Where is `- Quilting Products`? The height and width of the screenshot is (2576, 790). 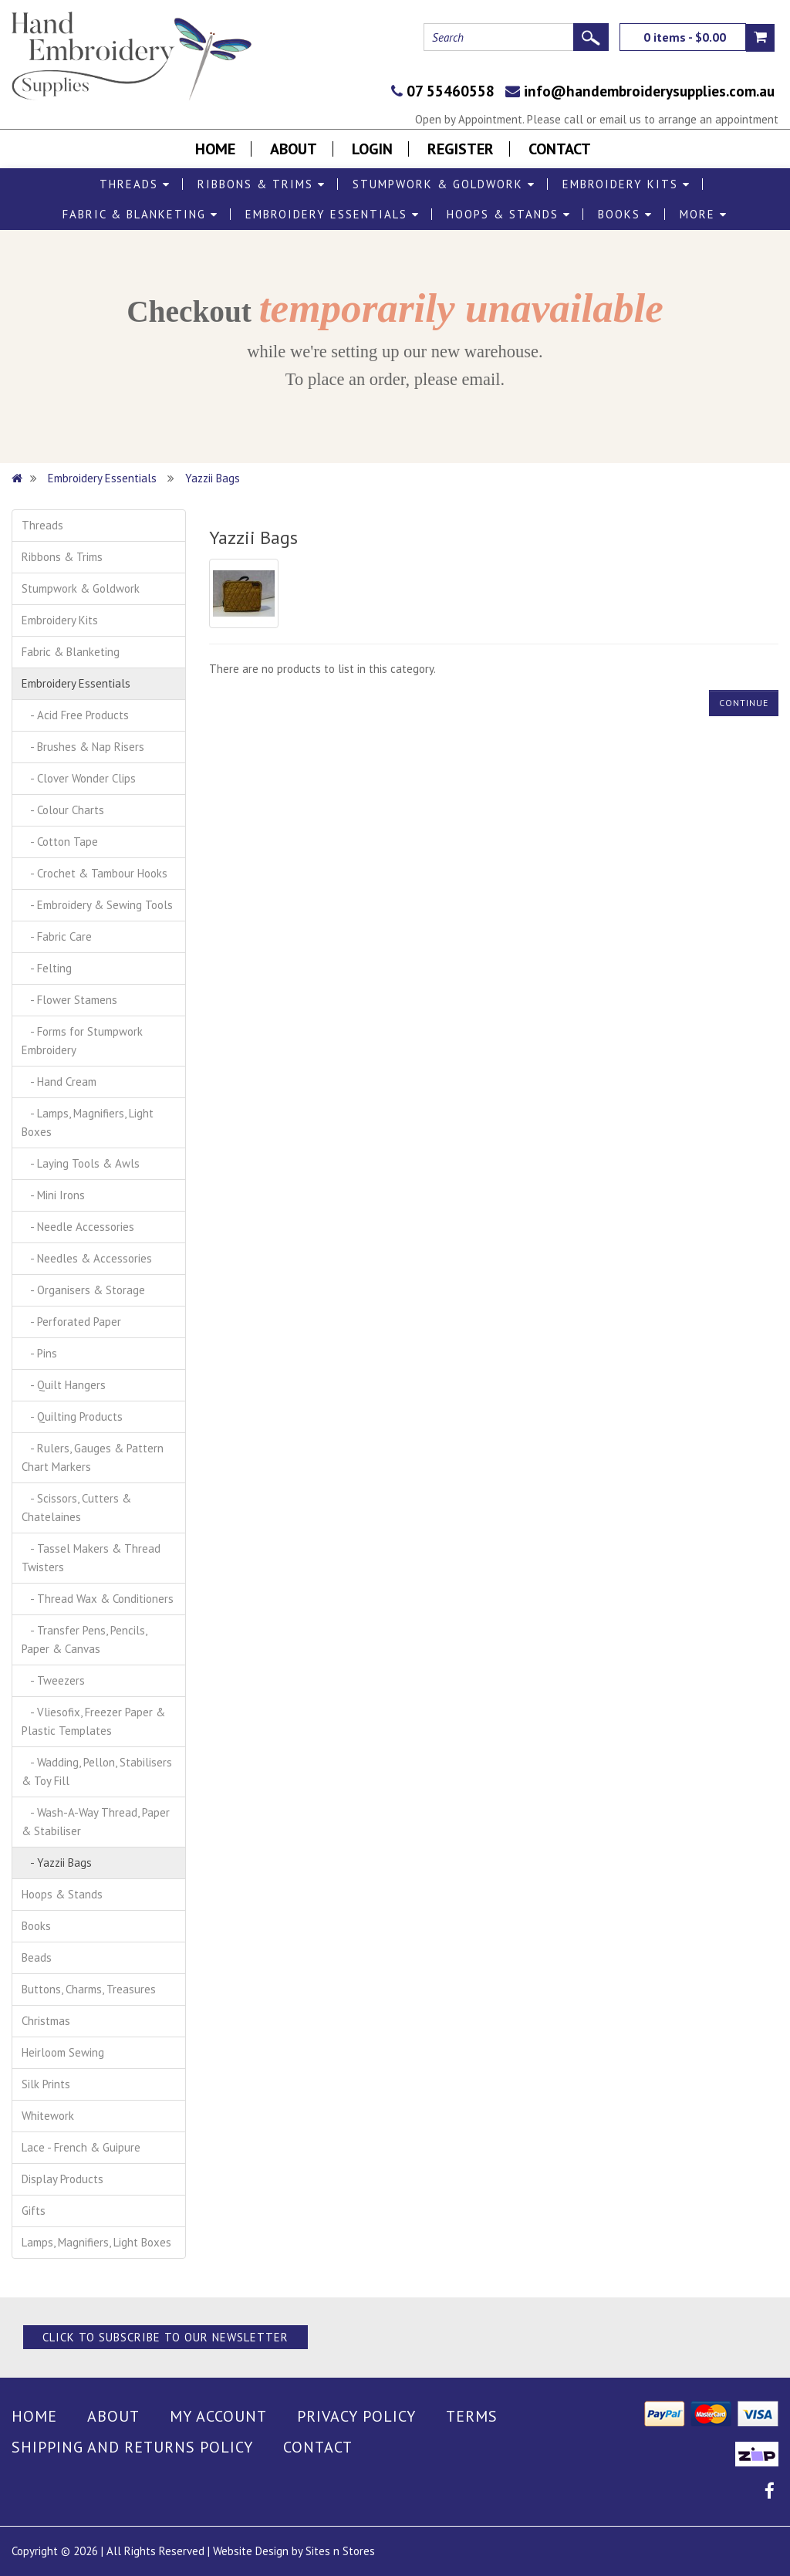 - Quilting Products is located at coordinates (72, 1416).